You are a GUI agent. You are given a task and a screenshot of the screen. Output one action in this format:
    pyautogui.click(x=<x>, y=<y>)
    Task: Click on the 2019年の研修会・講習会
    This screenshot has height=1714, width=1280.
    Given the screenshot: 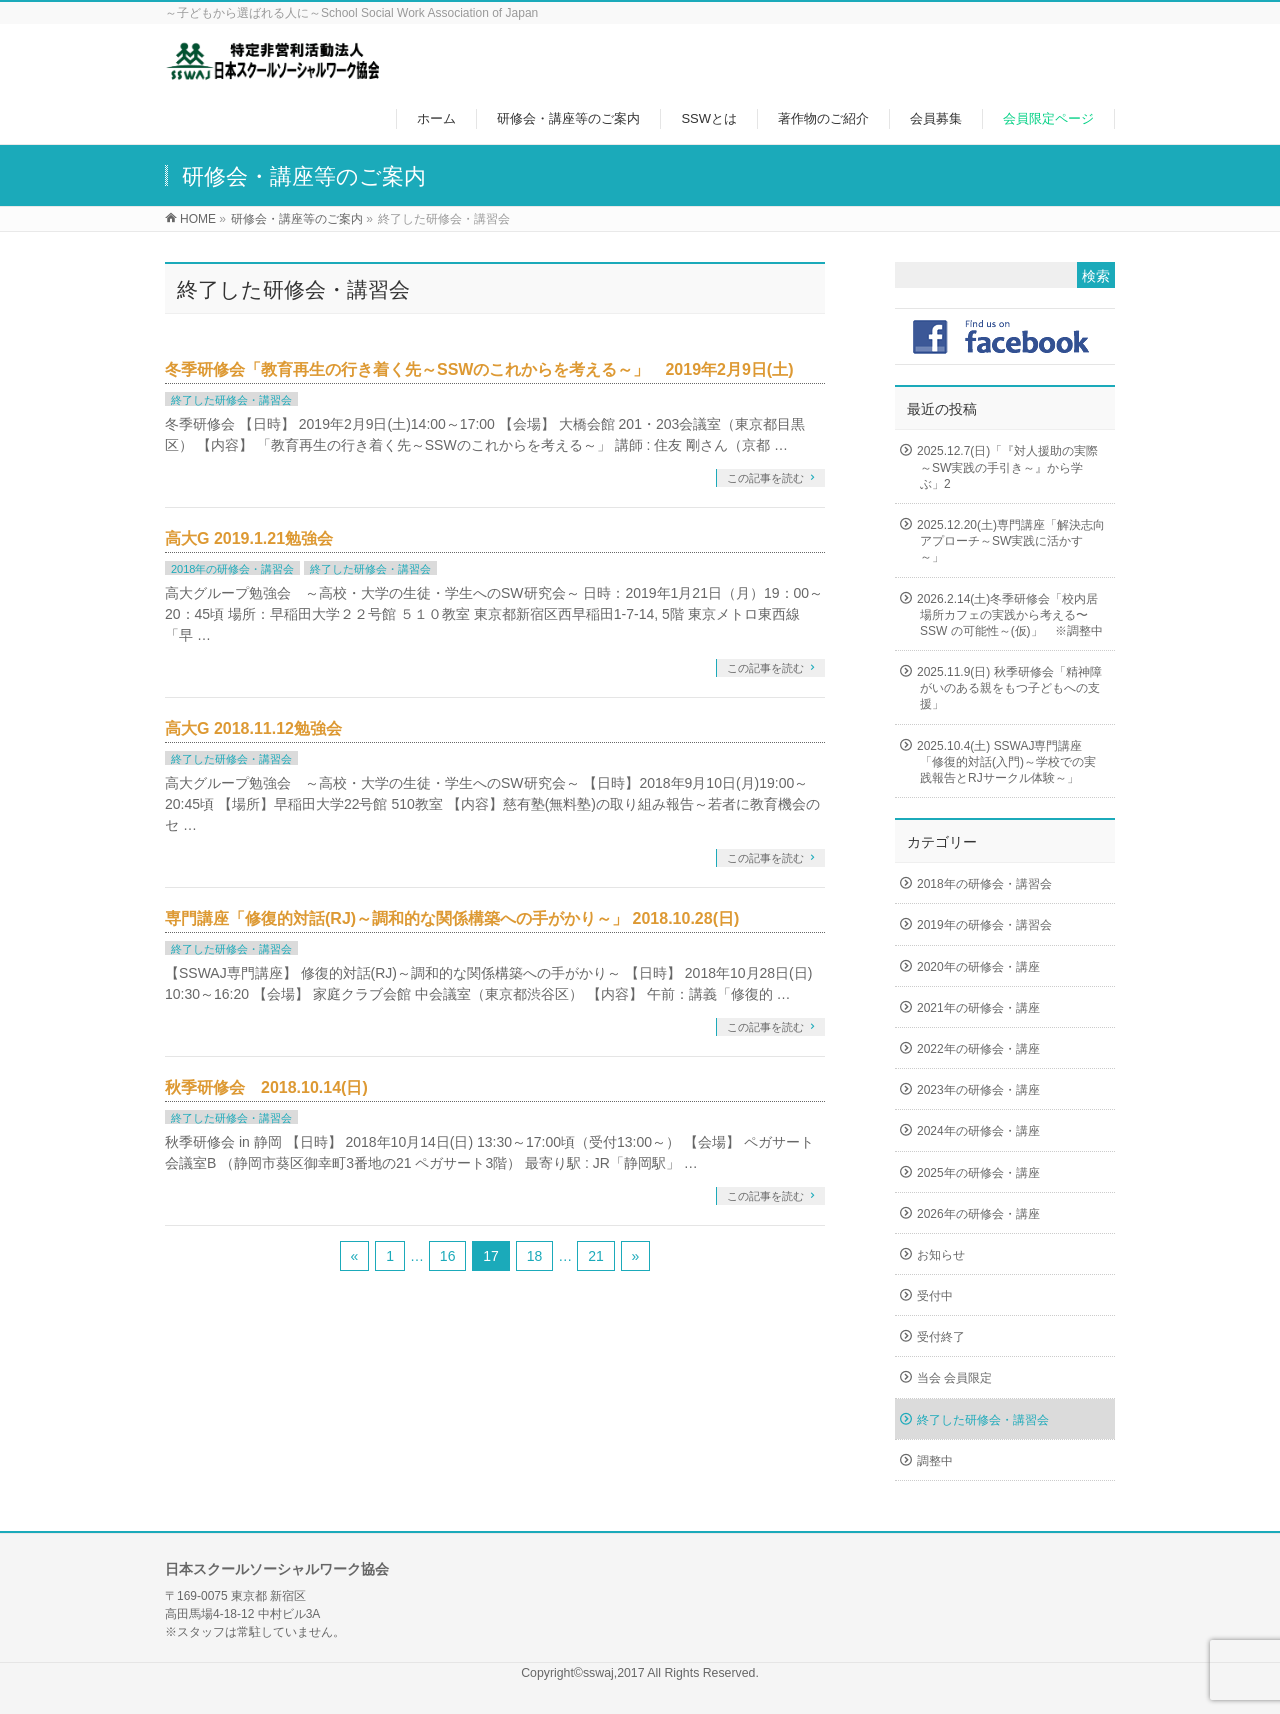 What is the action you would take?
    pyautogui.click(x=984, y=925)
    